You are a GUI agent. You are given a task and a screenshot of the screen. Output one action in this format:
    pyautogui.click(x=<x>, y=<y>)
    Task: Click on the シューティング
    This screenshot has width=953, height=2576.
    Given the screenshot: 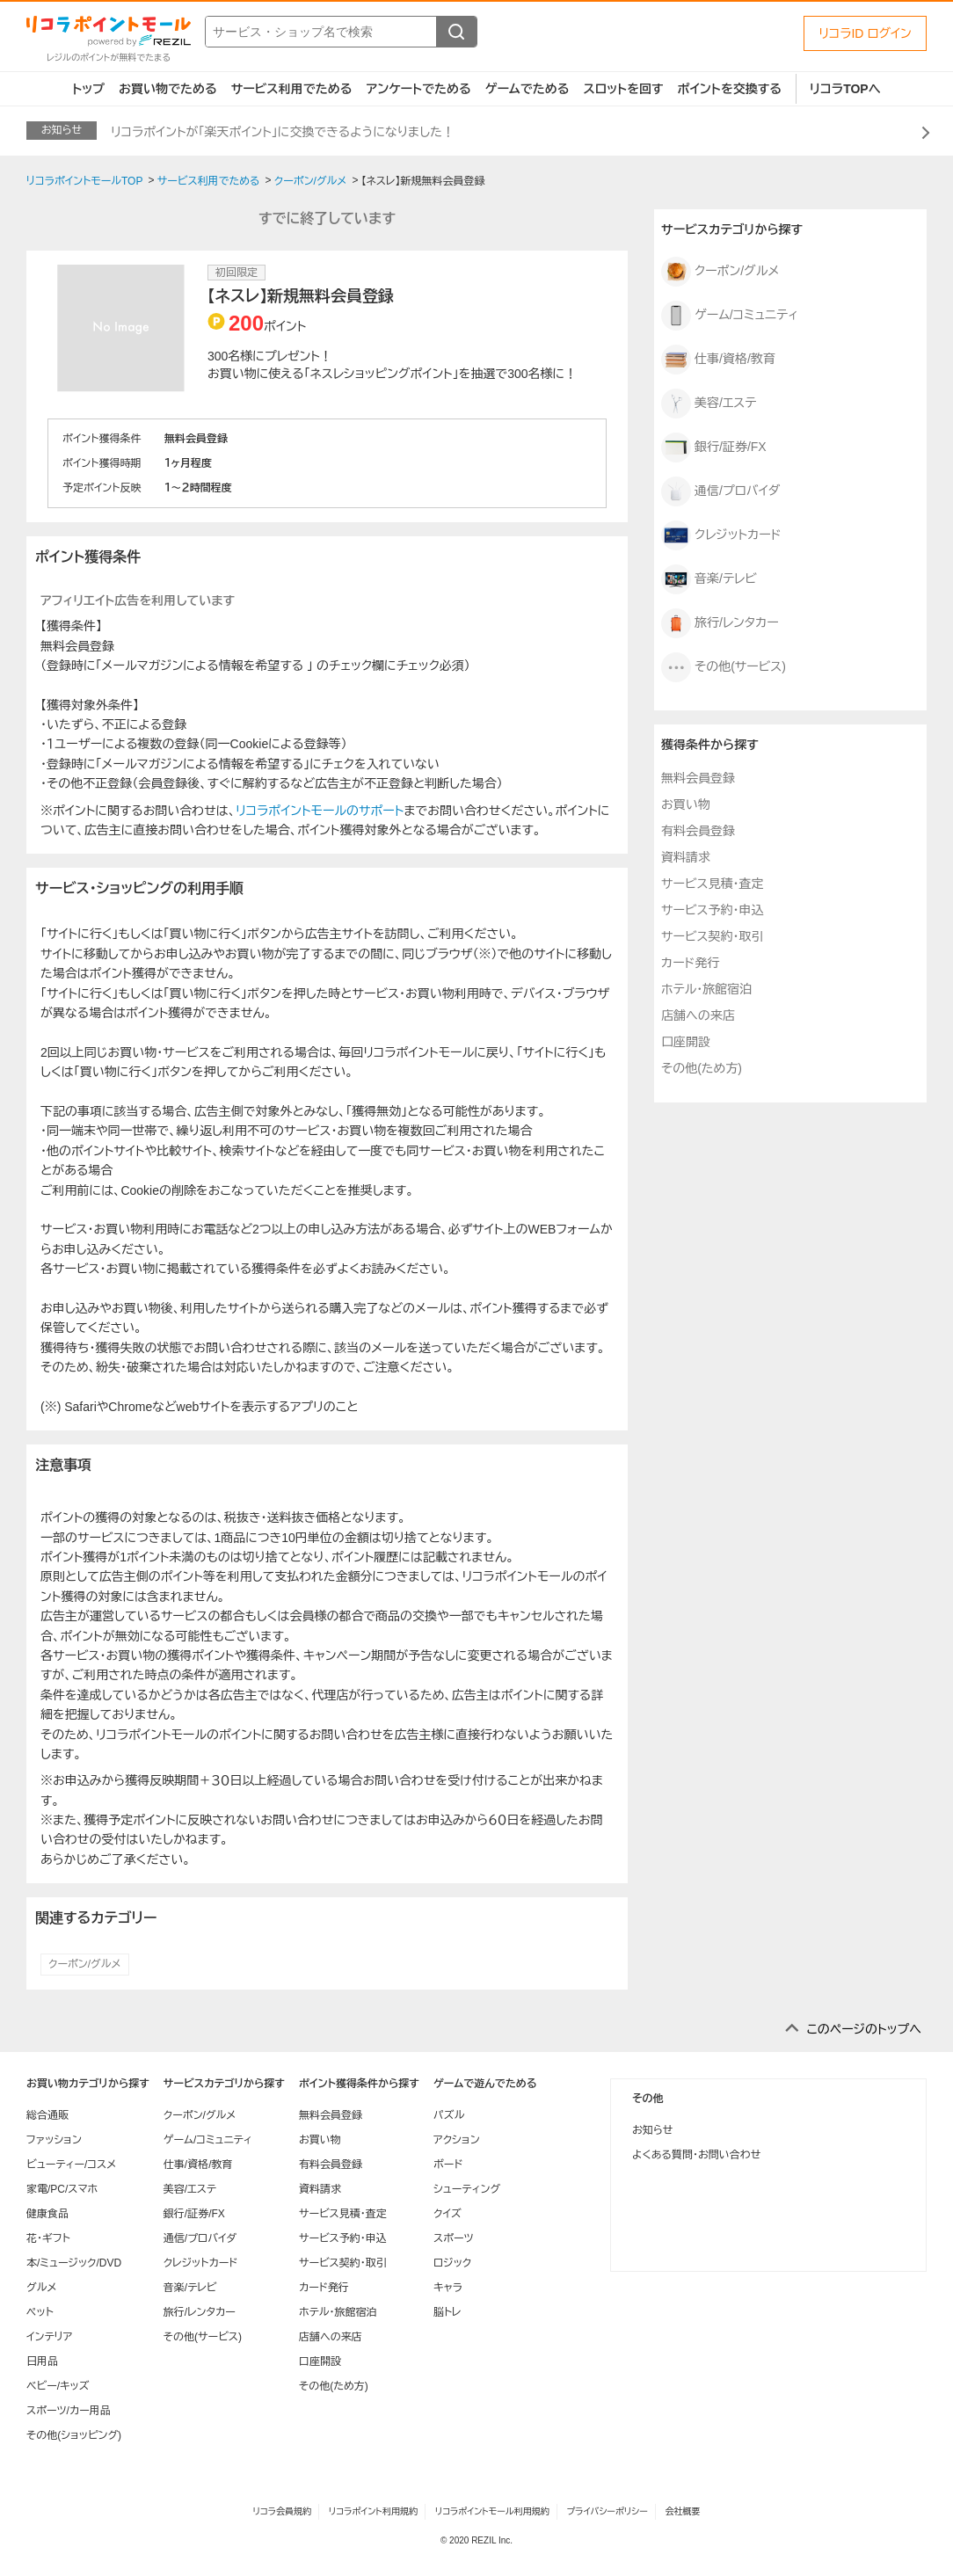 What is the action you would take?
    pyautogui.click(x=466, y=2189)
    